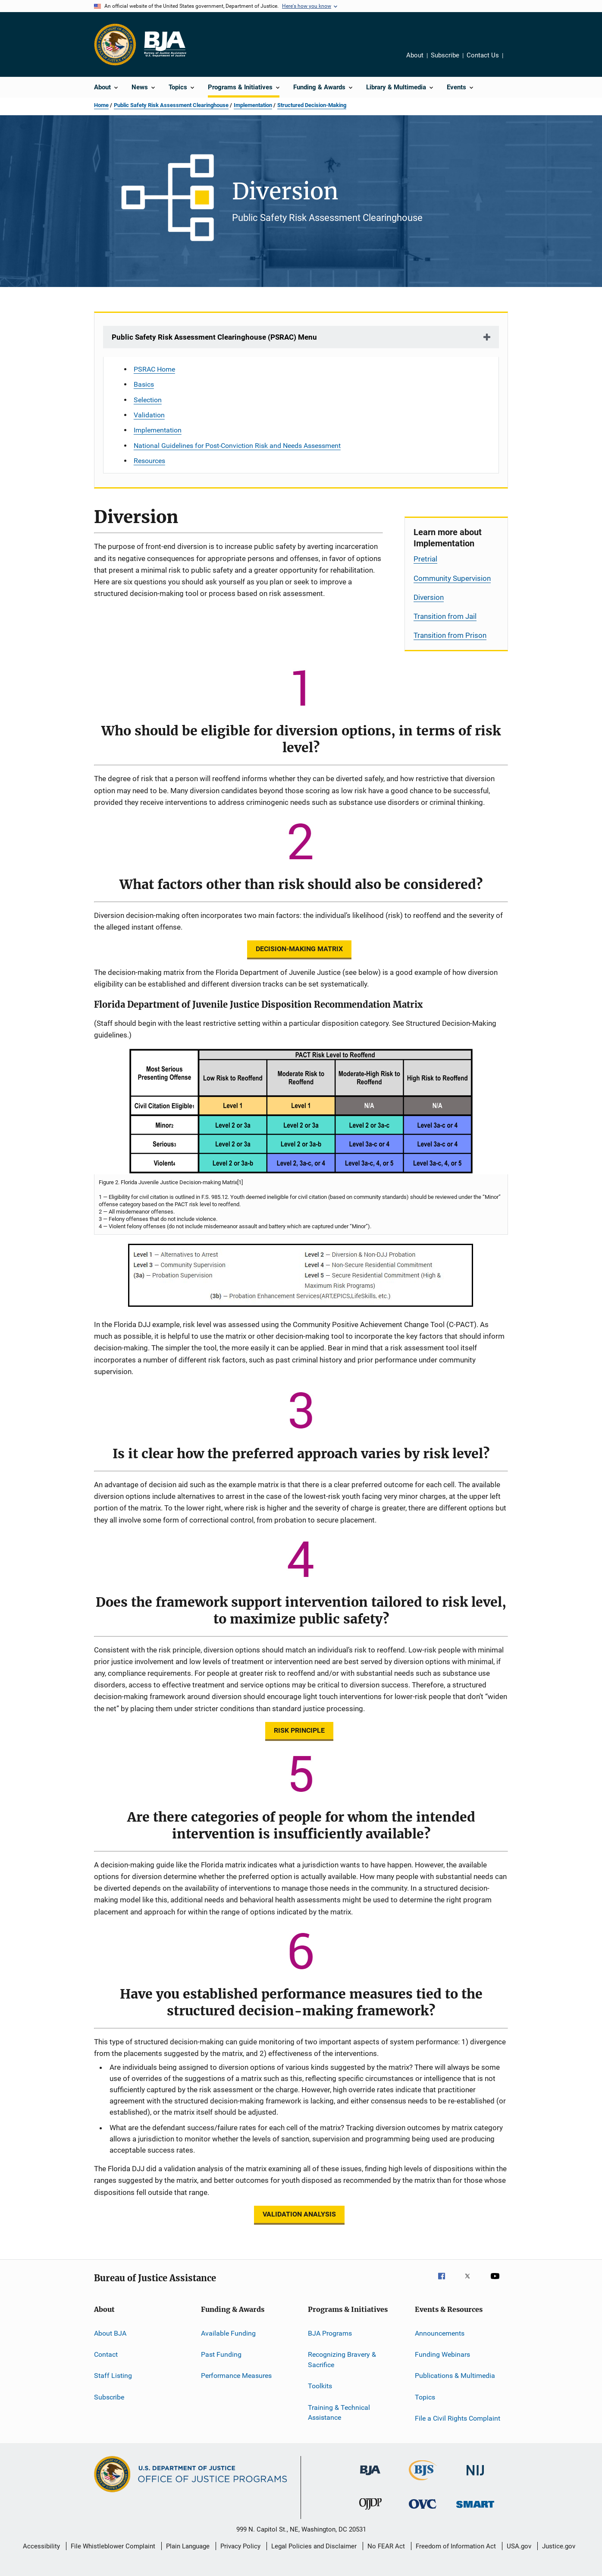  What do you see at coordinates (110, 2333) in the screenshot?
I see `About BJA` at bounding box center [110, 2333].